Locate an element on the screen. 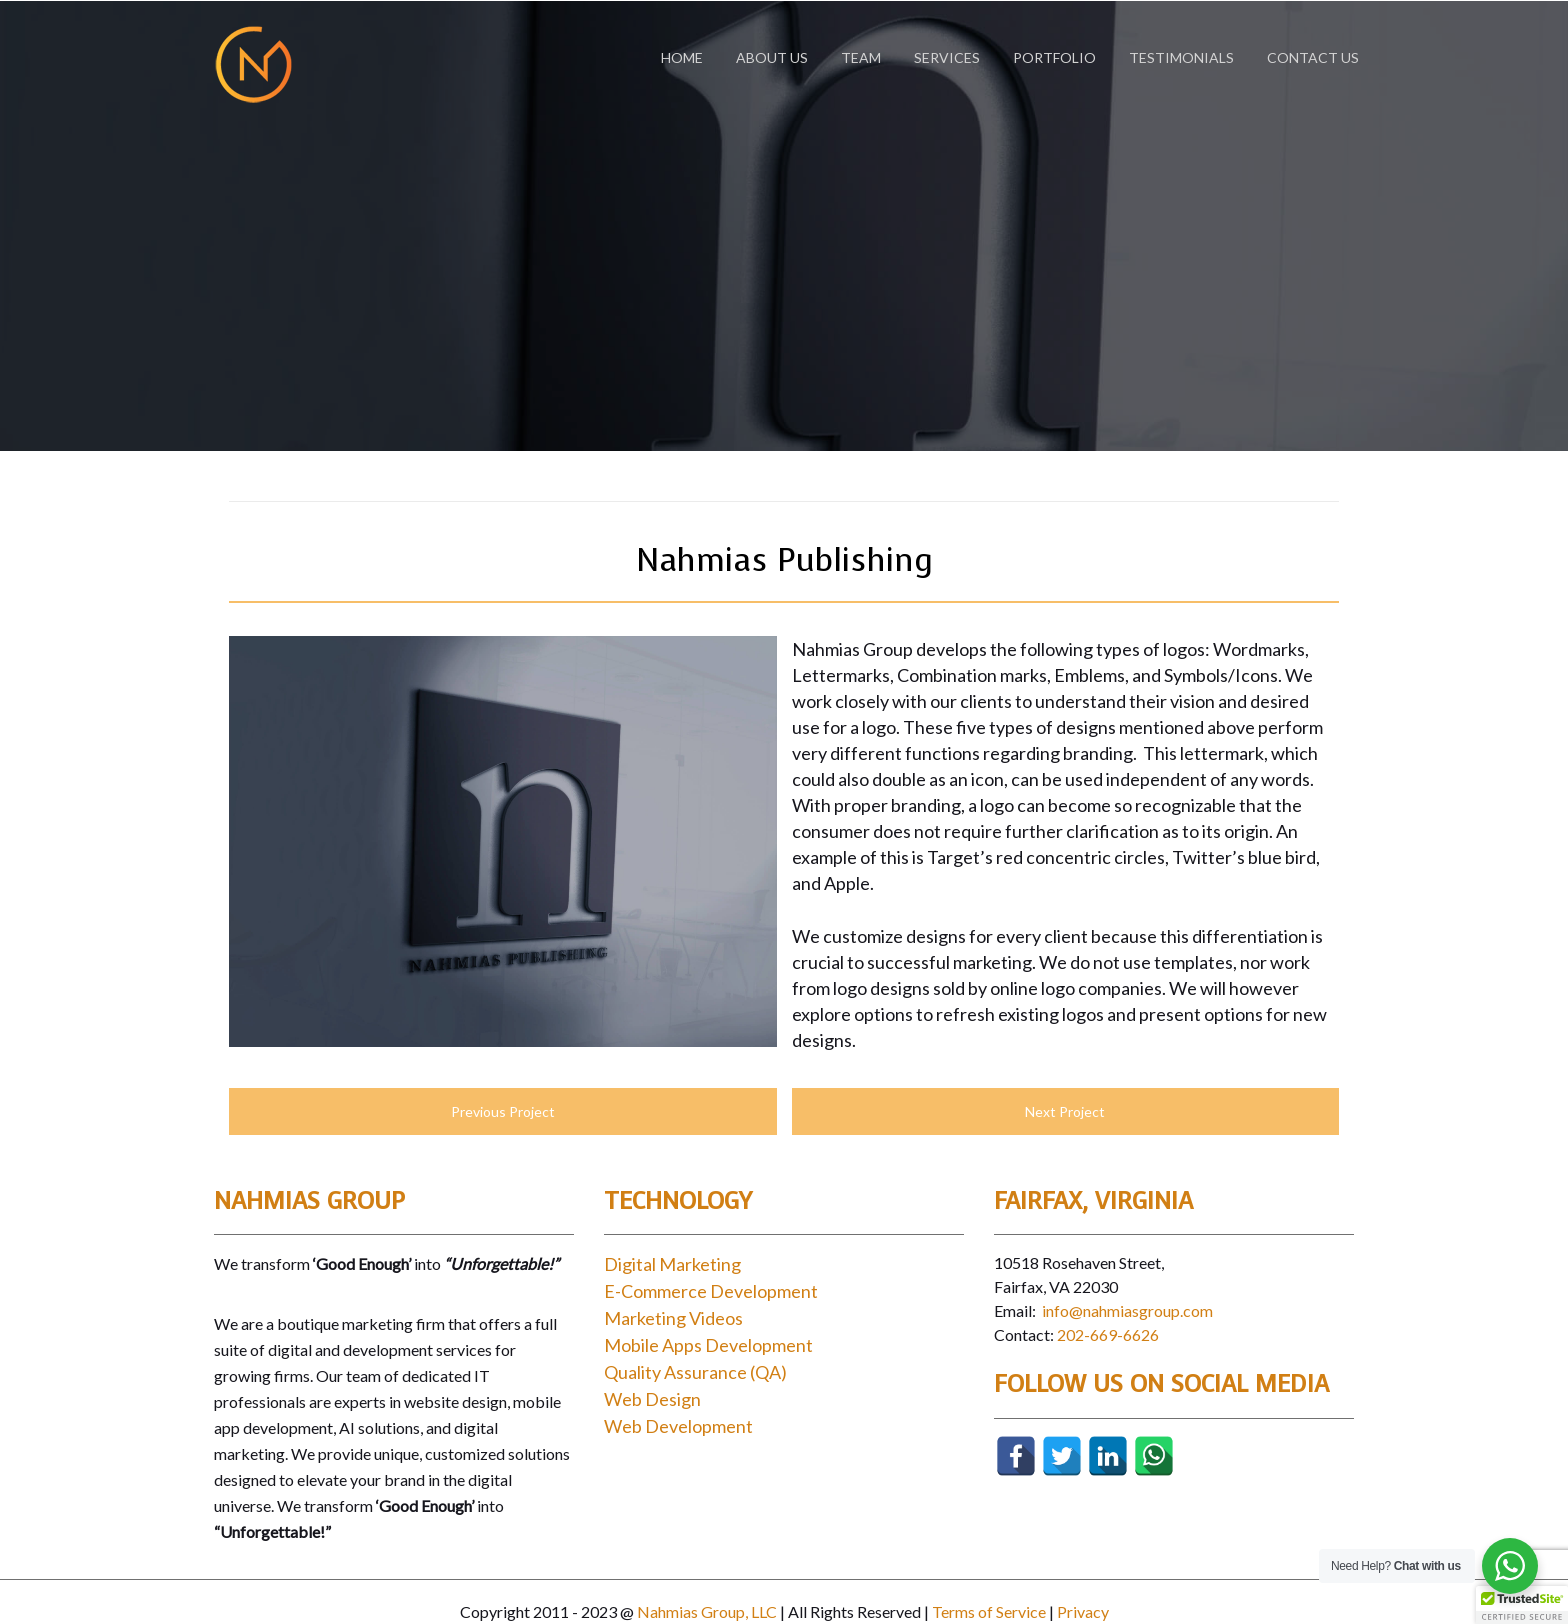  202-669-6626 is located at coordinates (1108, 1334).